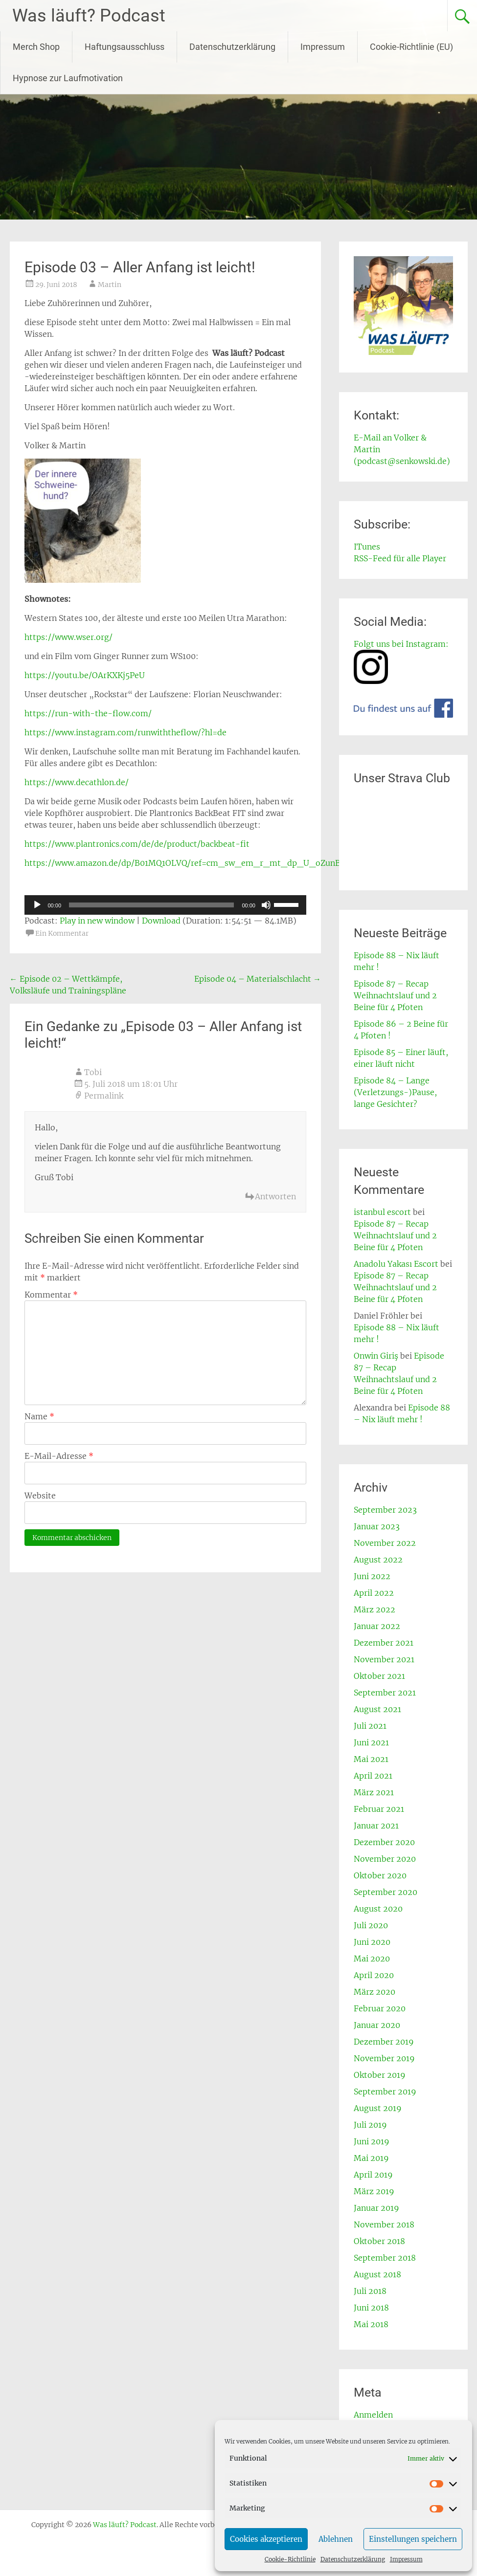 This screenshot has height=2576, width=477. What do you see at coordinates (161, 920) in the screenshot?
I see `Download` at bounding box center [161, 920].